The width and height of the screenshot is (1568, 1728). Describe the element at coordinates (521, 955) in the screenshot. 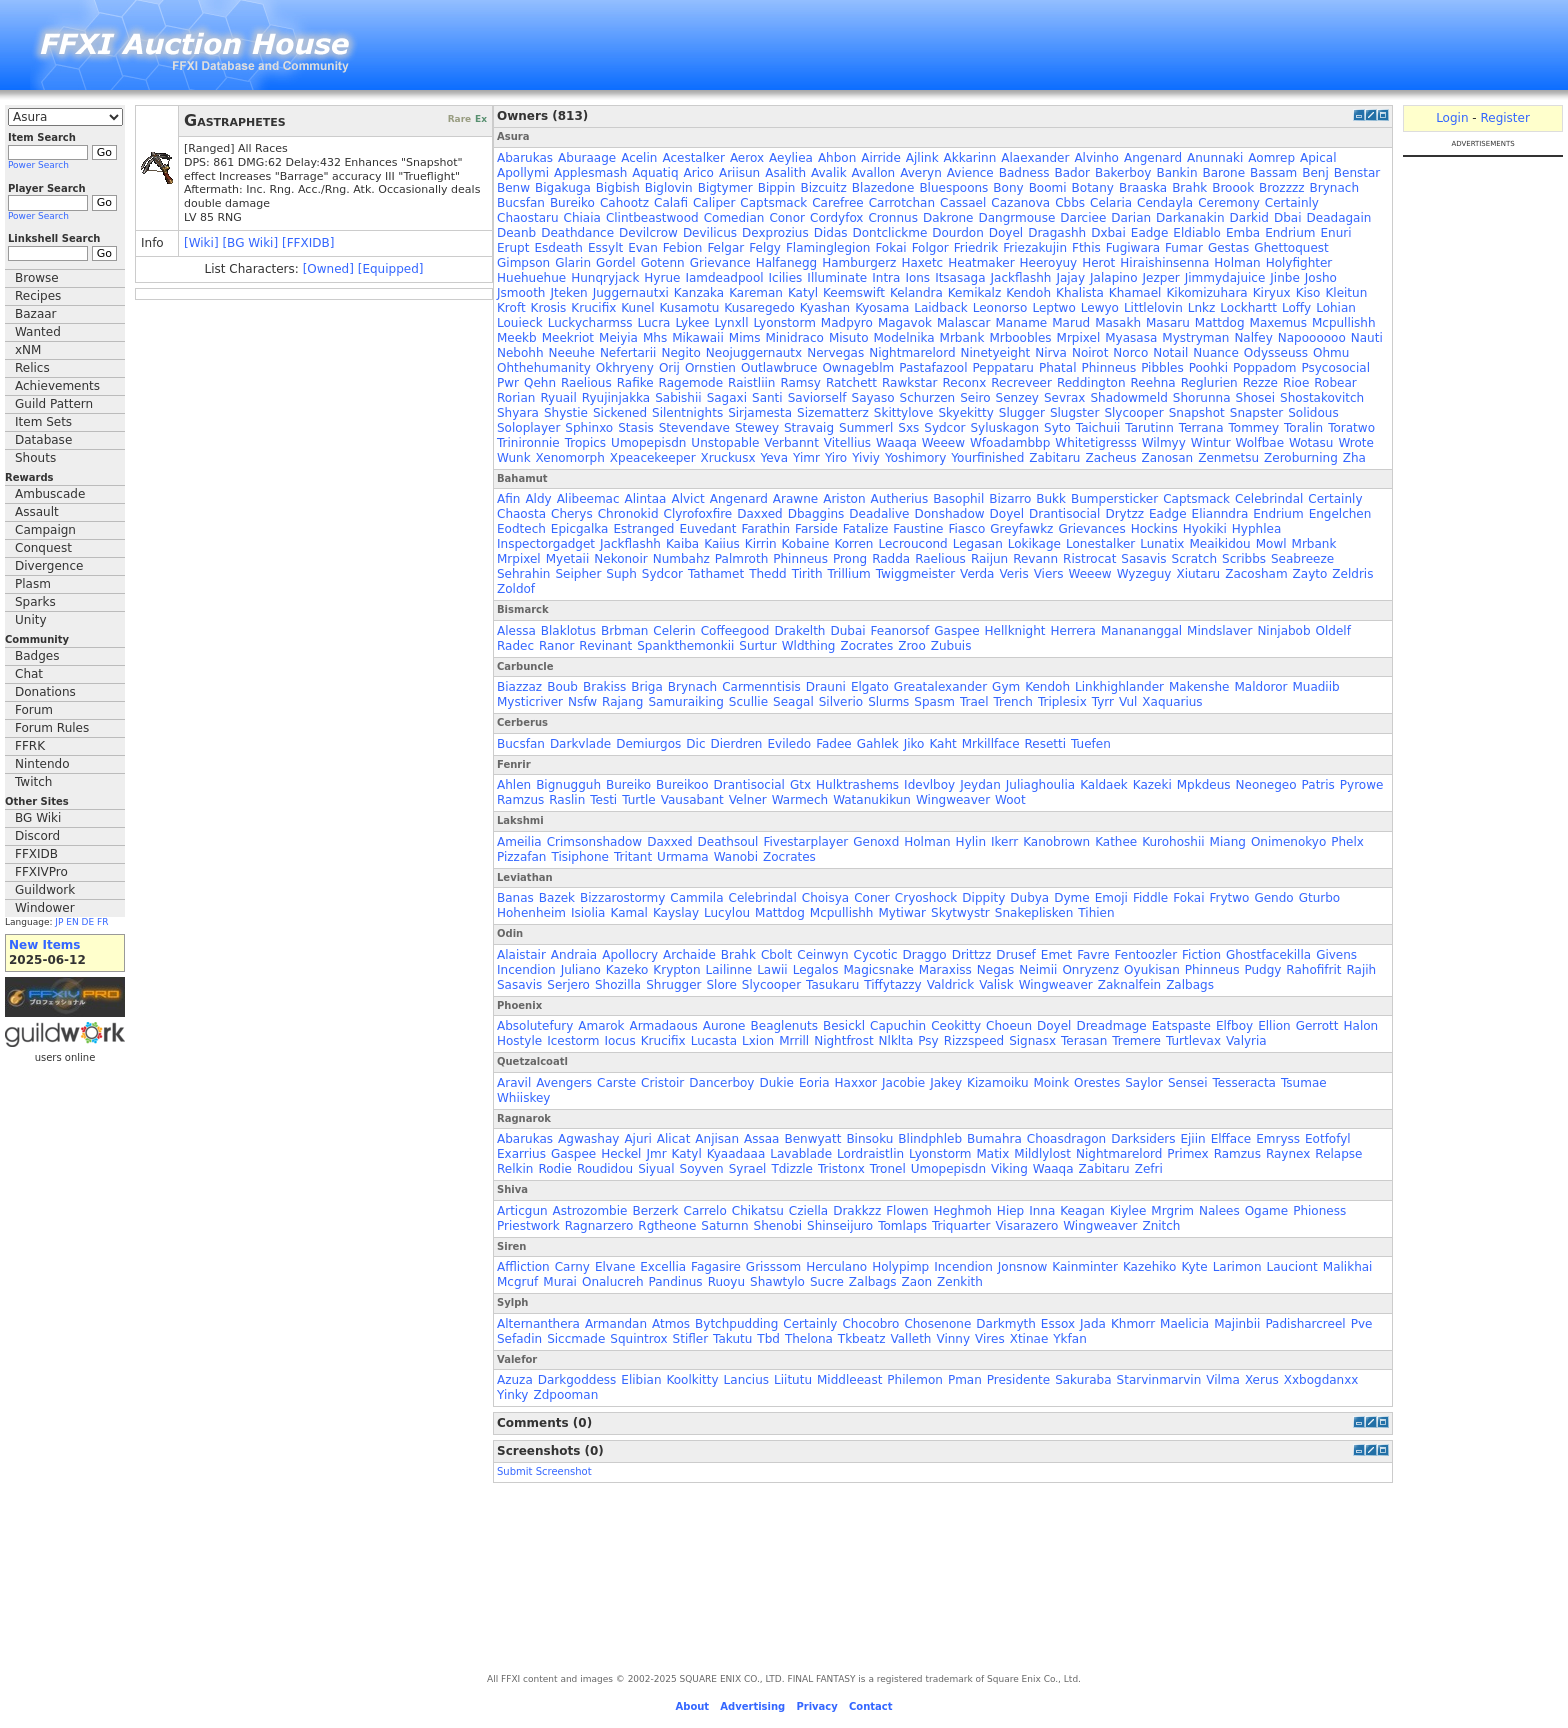

I see `Alaistair` at that location.